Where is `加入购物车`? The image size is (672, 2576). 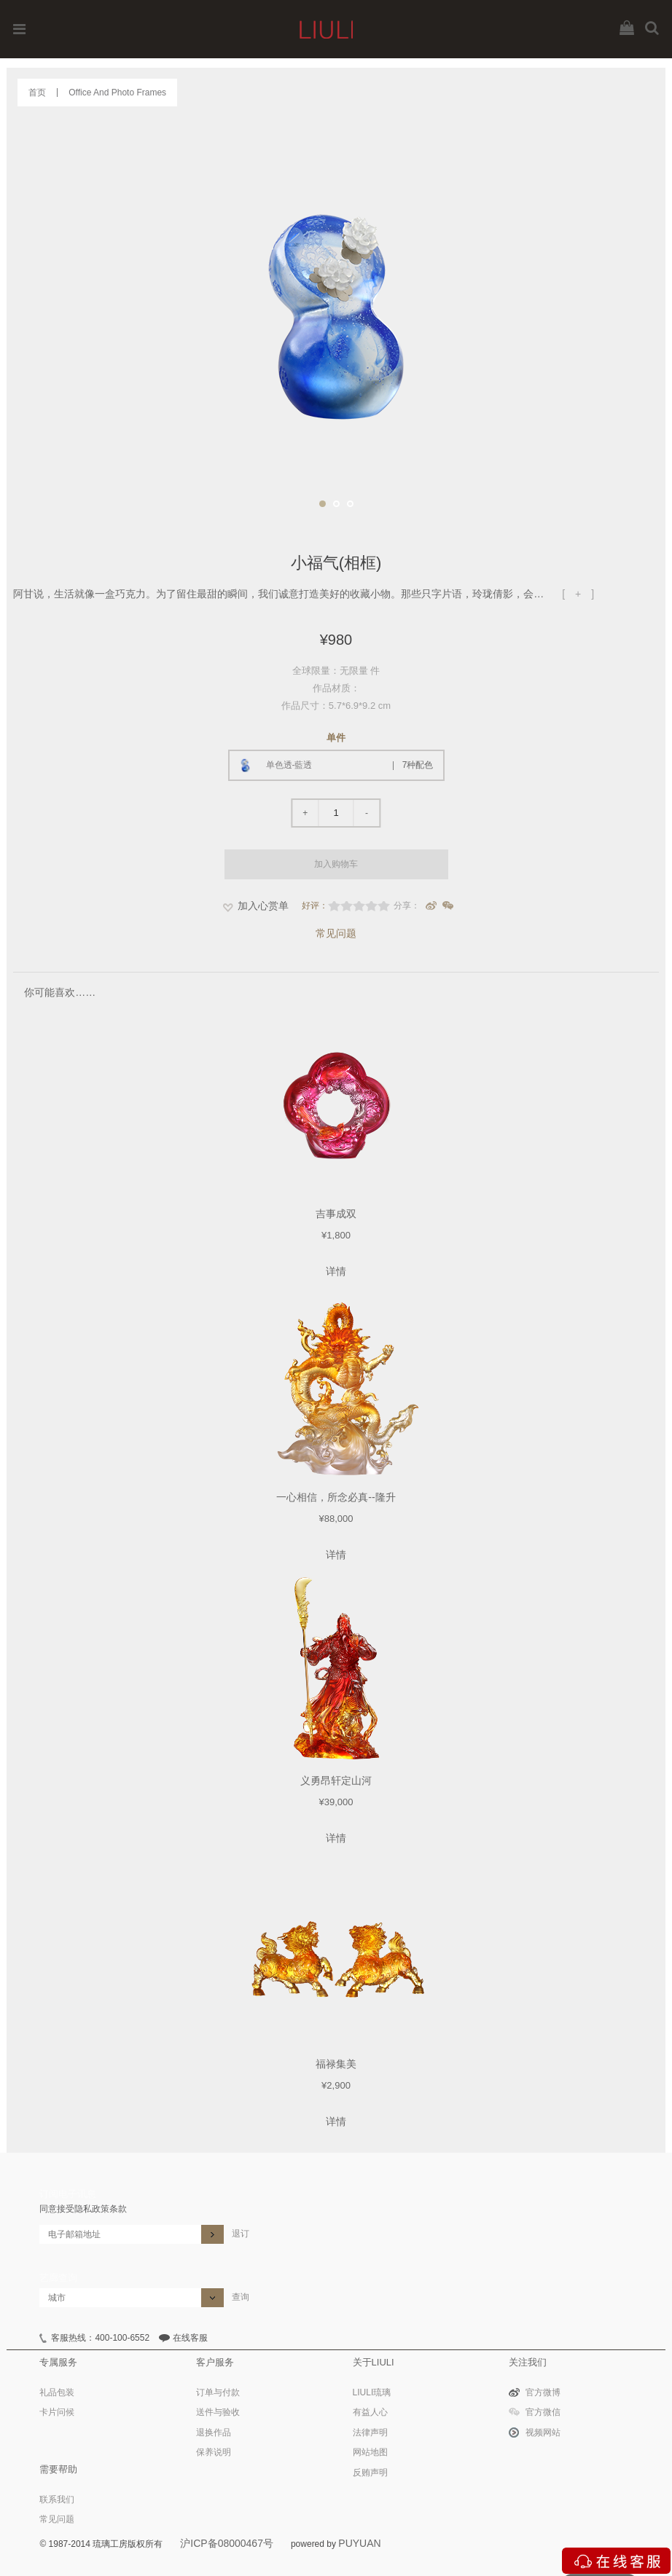 加入购物车 is located at coordinates (336, 864).